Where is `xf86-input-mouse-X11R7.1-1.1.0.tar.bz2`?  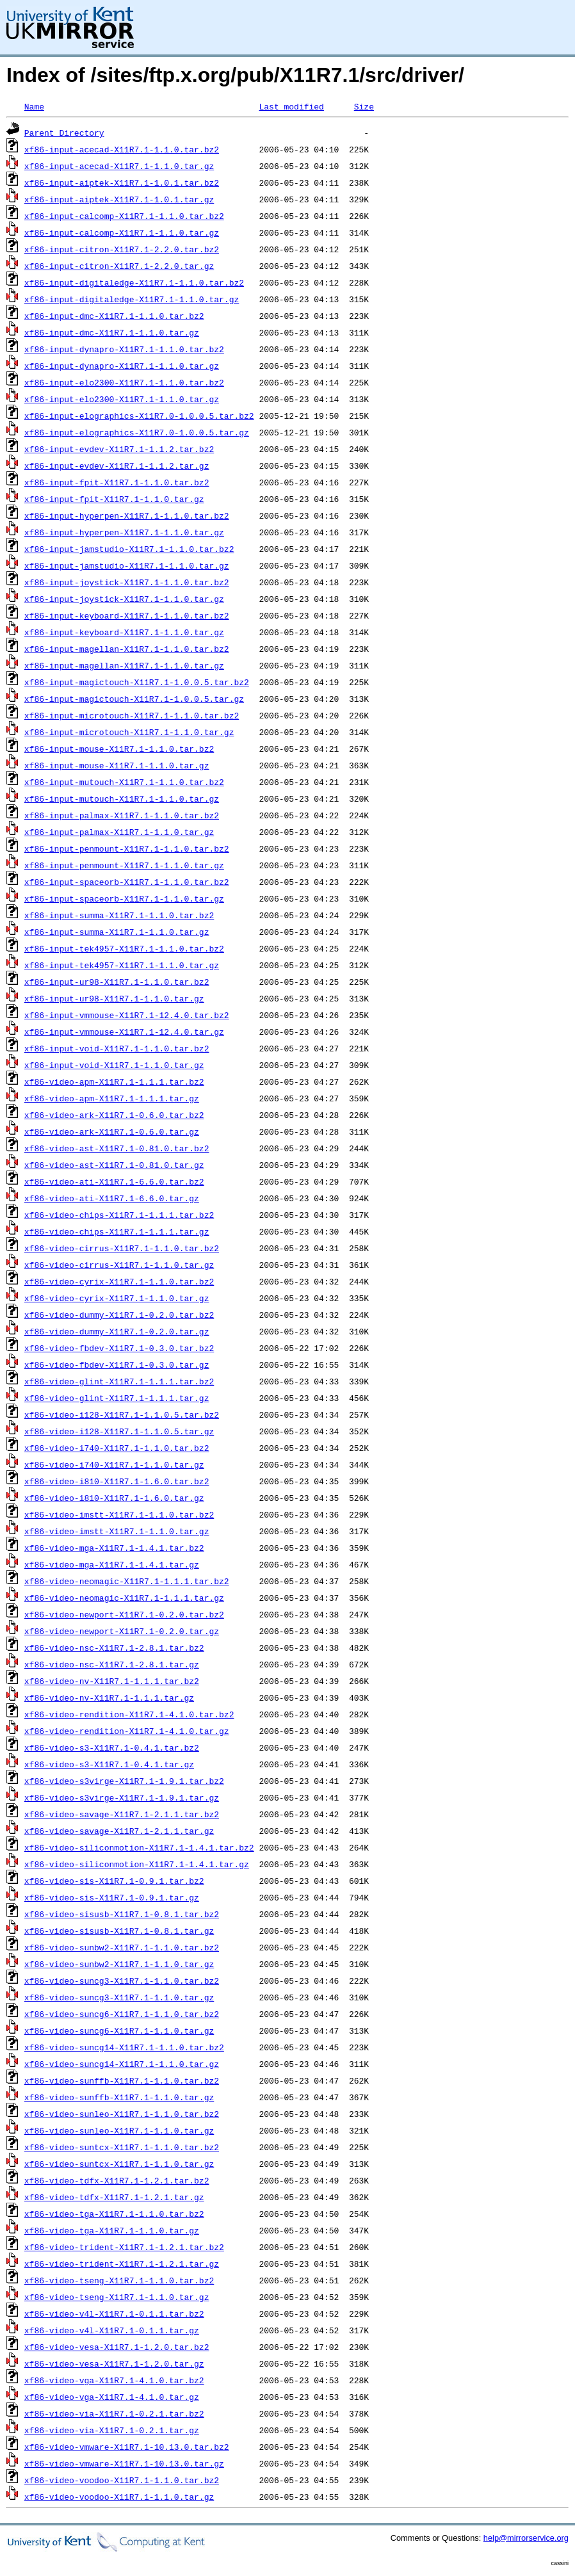
xf86-input-mouse-X11R7.1-1.1.0.tar.bz2 is located at coordinates (119, 748).